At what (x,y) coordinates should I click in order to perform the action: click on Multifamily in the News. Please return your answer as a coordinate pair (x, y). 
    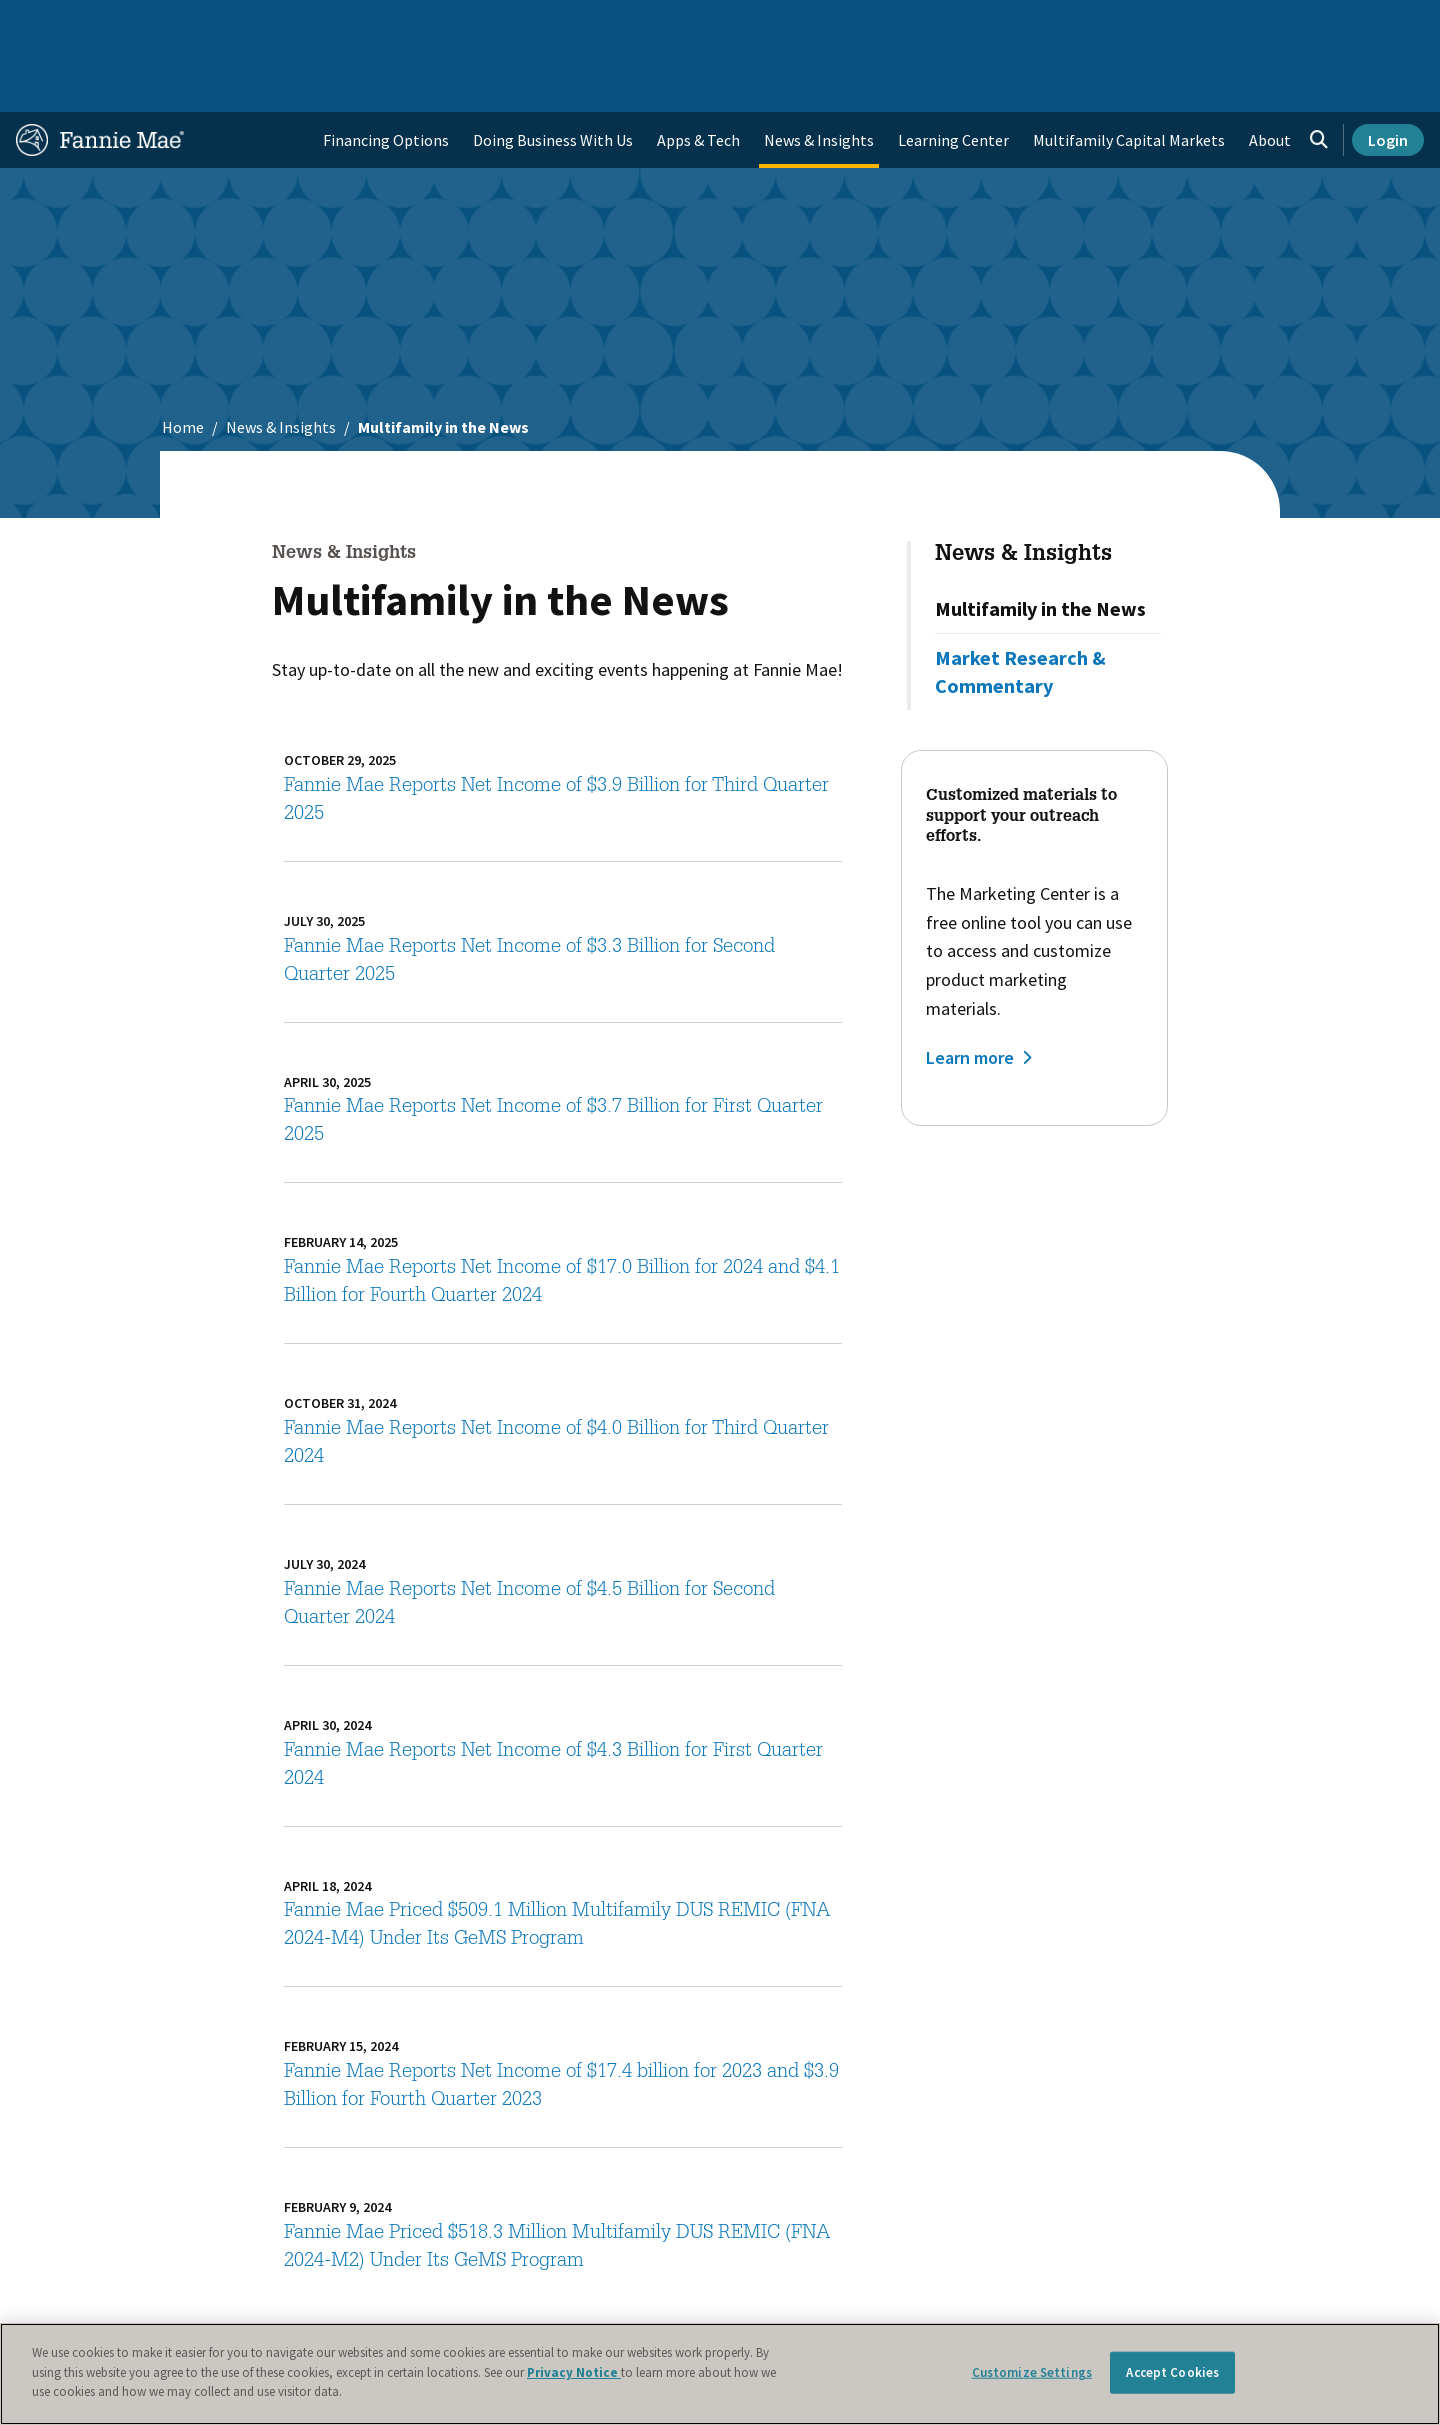
    Looking at the image, I should click on (1040, 544).